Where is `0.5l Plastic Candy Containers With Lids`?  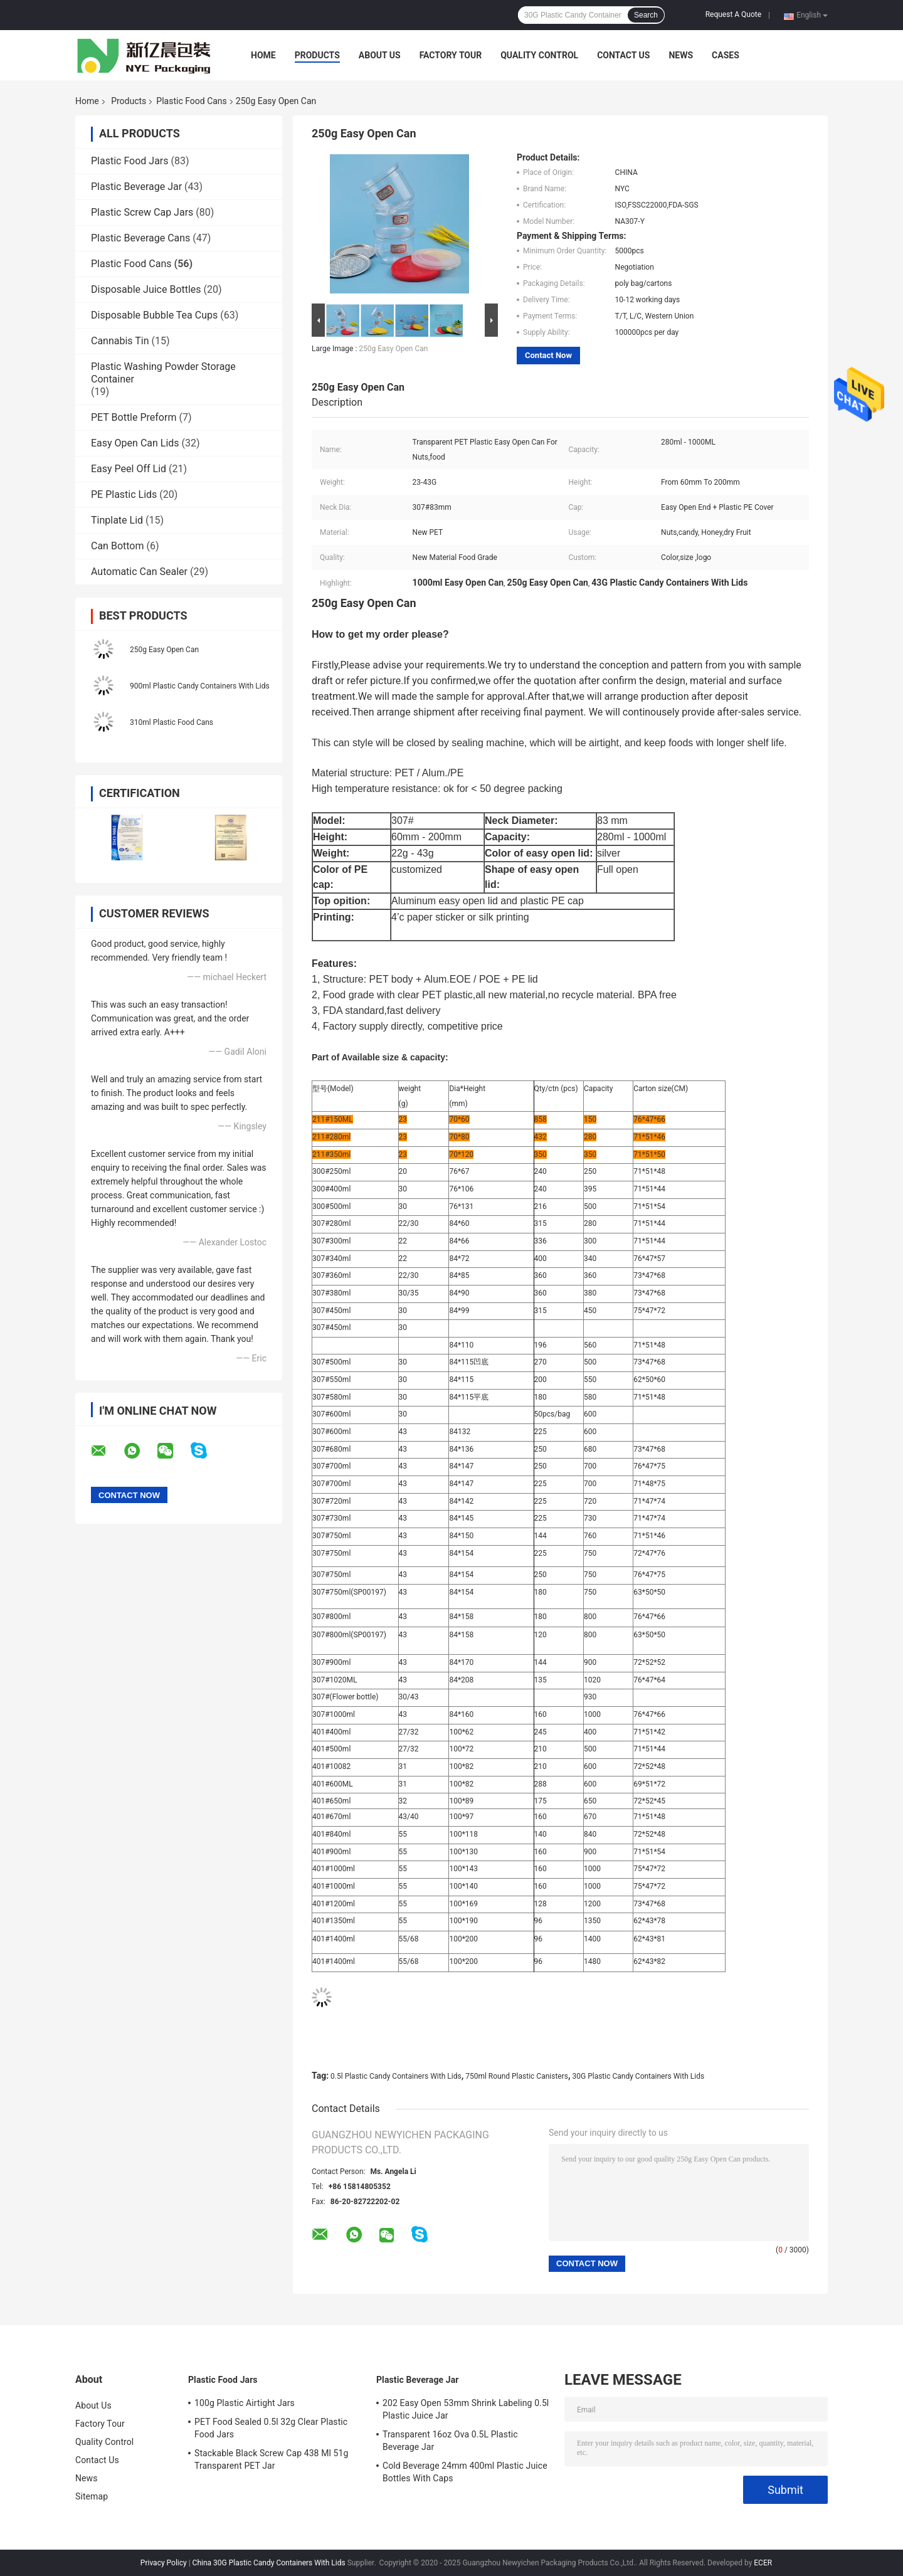
0.5l Plastic Candy Containers With Lids is located at coordinates (396, 2076).